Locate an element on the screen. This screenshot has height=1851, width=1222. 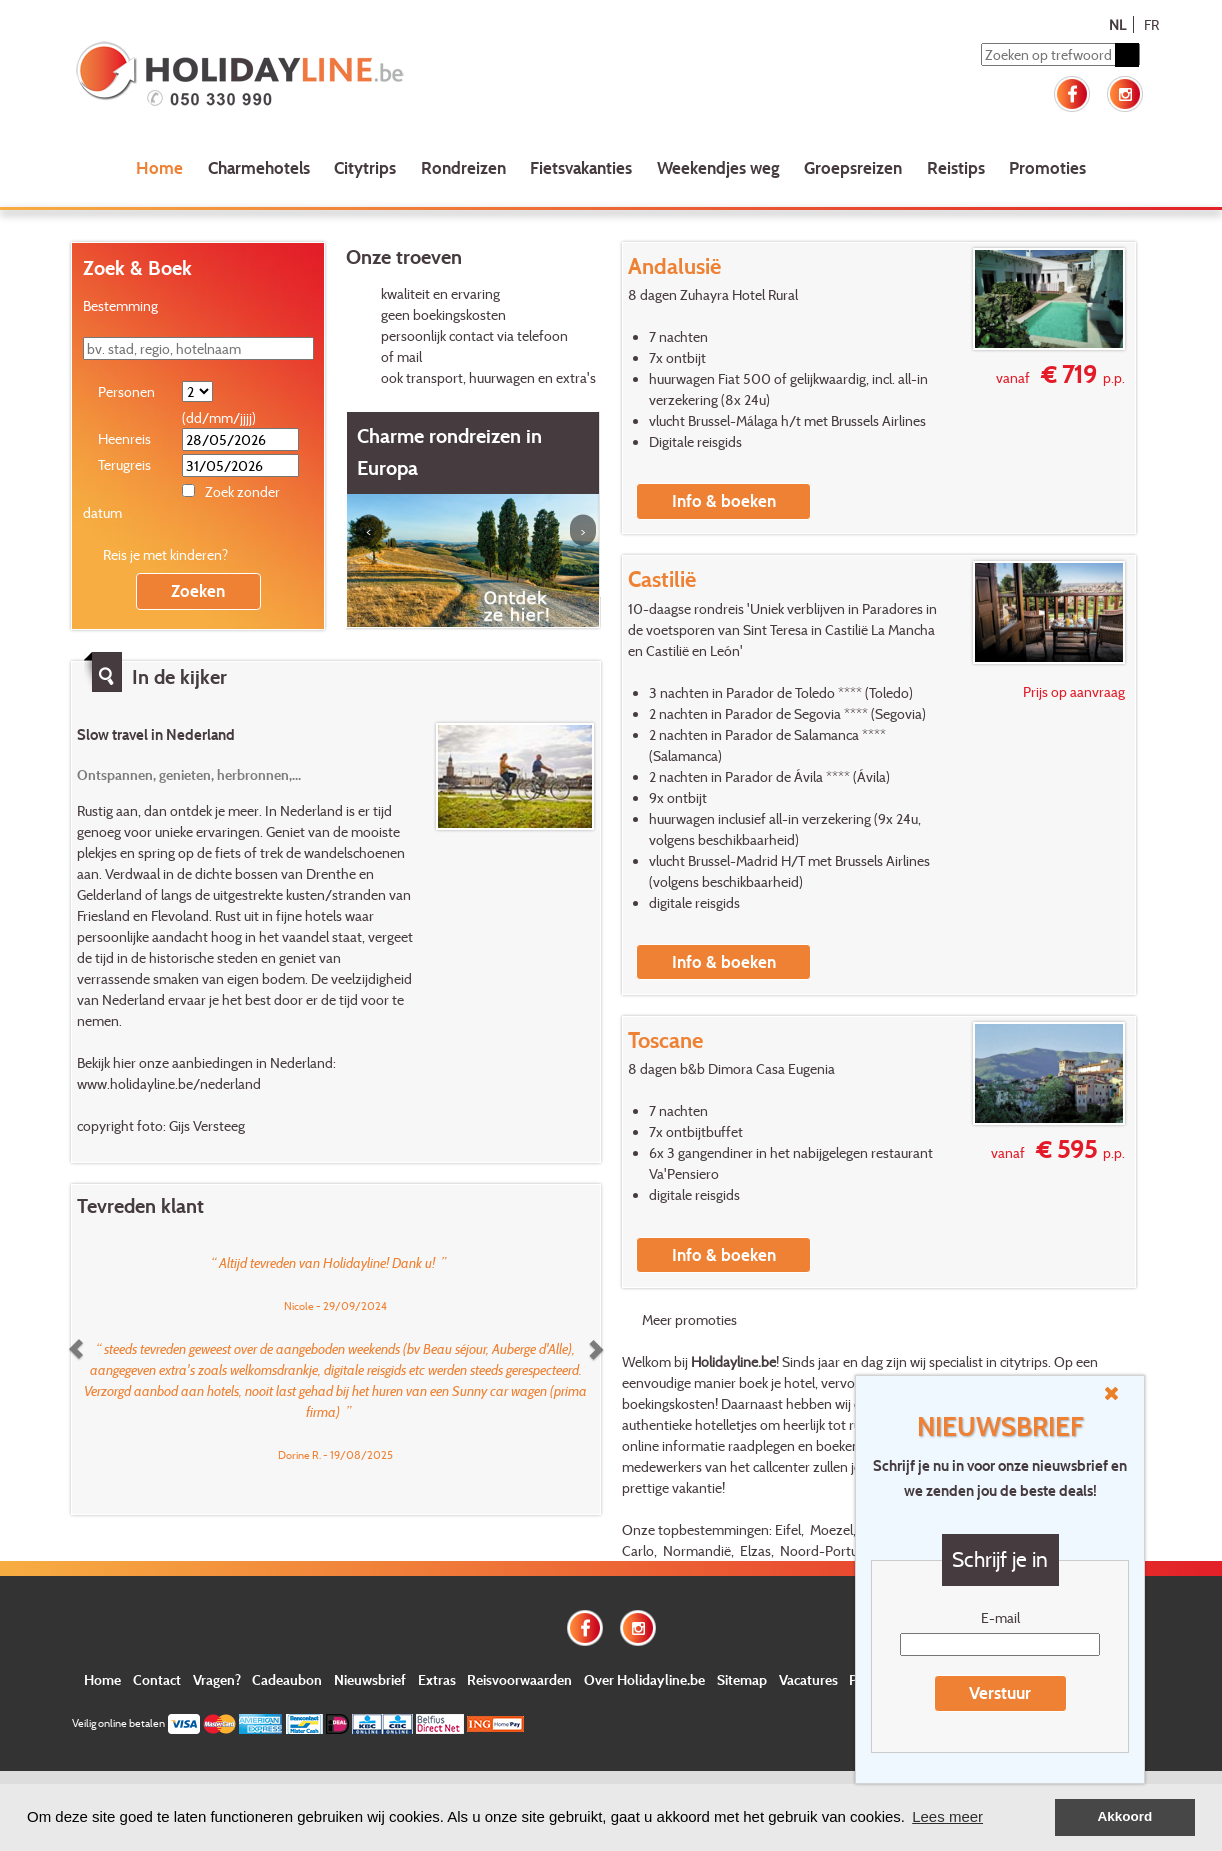
Sitemap is located at coordinates (742, 1679).